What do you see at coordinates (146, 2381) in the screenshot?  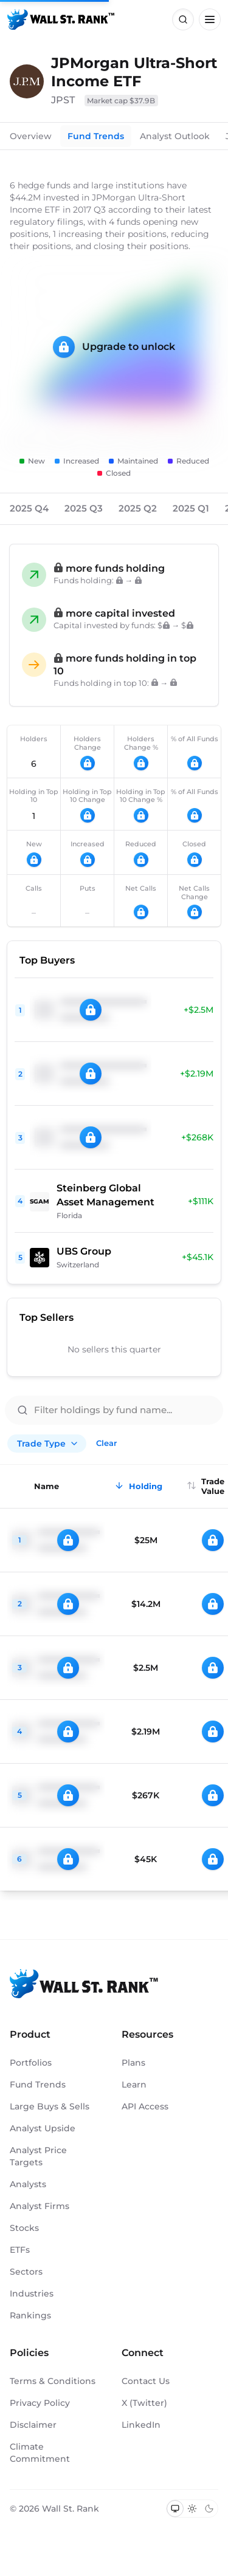 I see `Contact Us` at bounding box center [146, 2381].